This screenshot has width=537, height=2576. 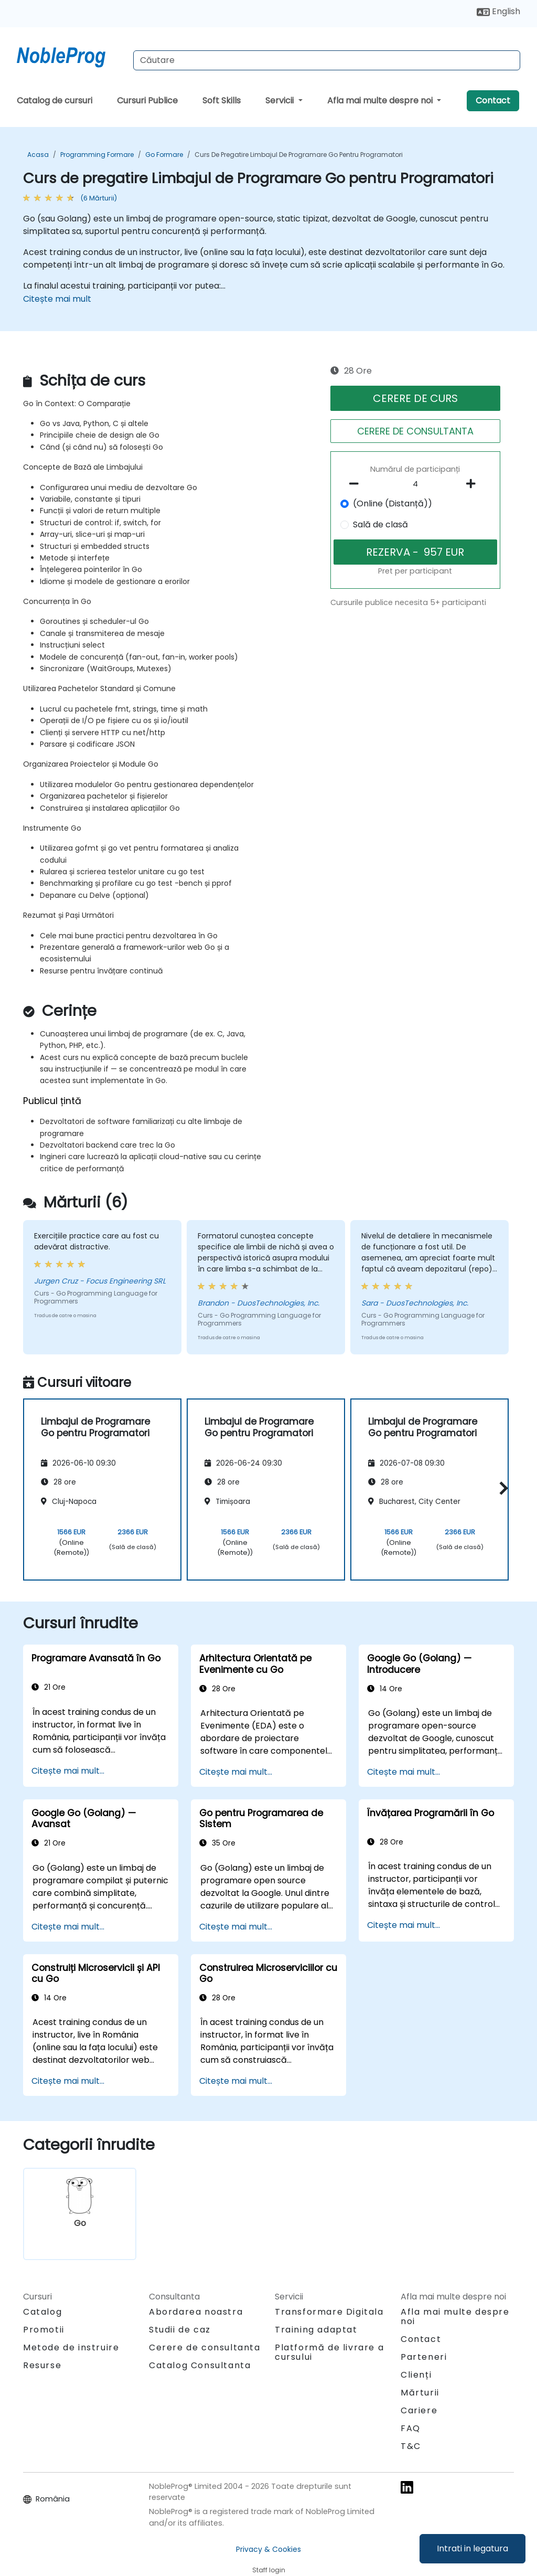 What do you see at coordinates (326, 60) in the screenshot?
I see `[Search Courses]` at bounding box center [326, 60].